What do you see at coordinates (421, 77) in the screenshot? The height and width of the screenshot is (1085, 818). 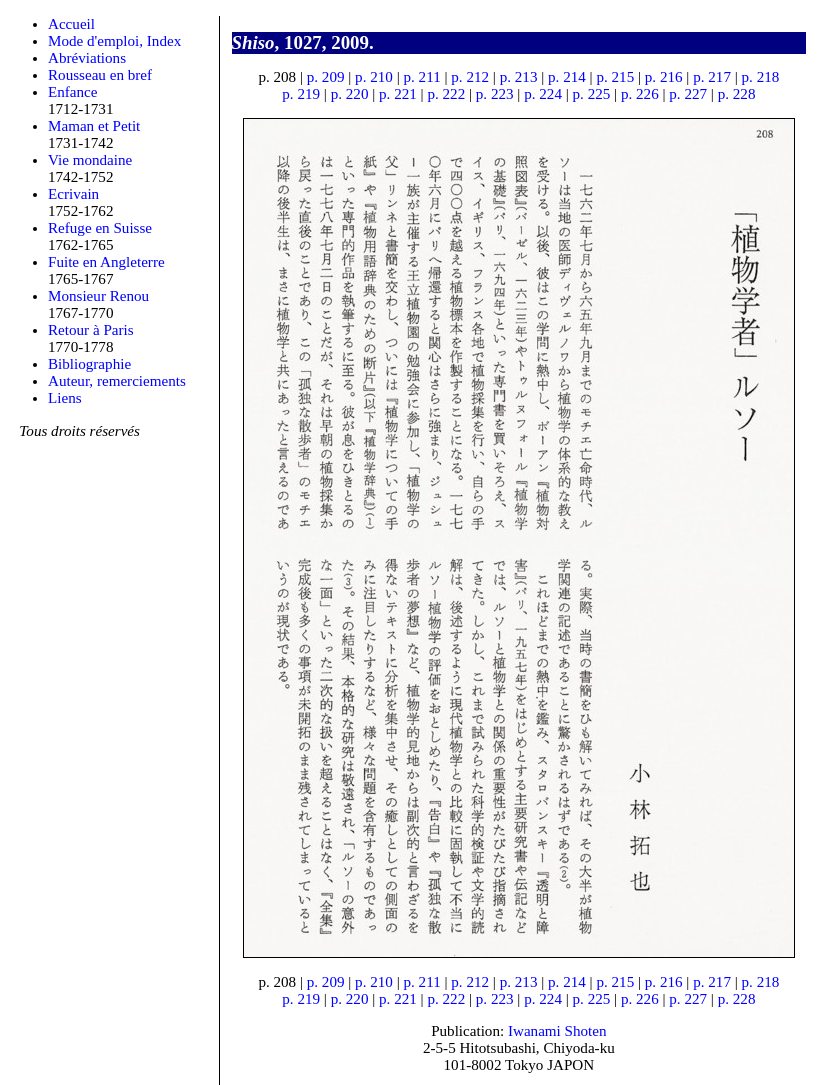 I see `p. 211` at bounding box center [421, 77].